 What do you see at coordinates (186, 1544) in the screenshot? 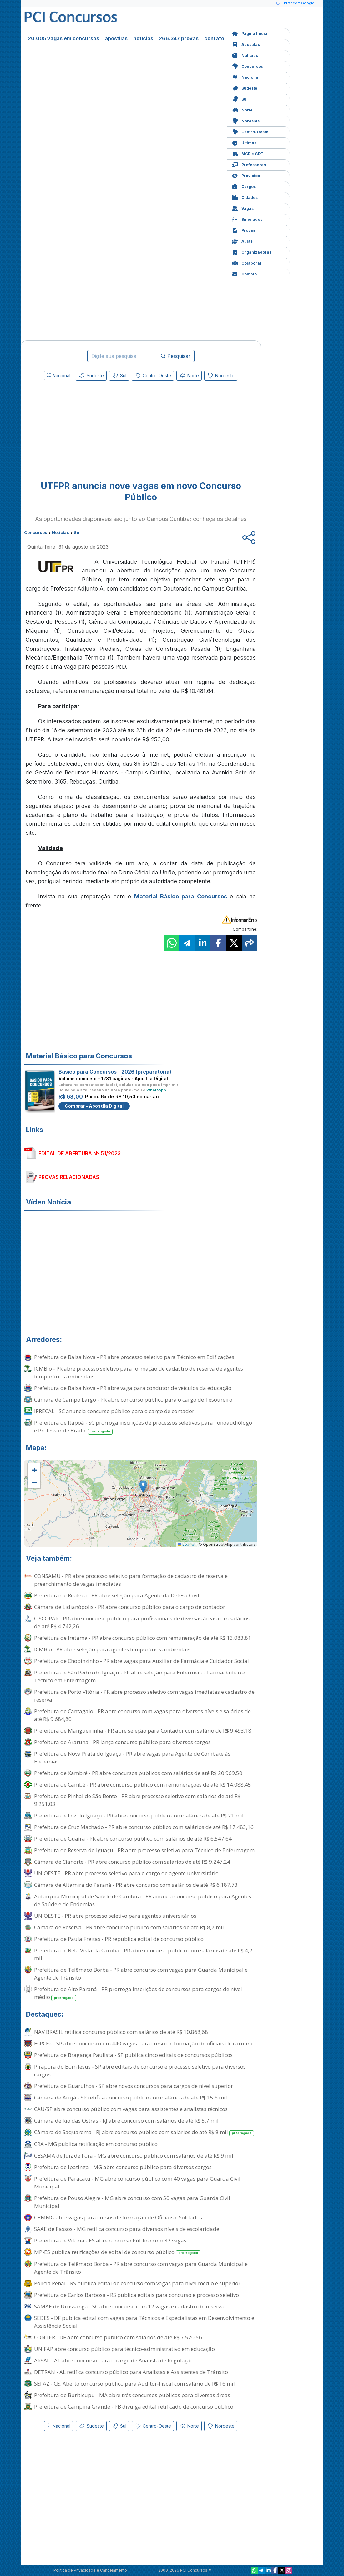
I see `Leaflet` at bounding box center [186, 1544].